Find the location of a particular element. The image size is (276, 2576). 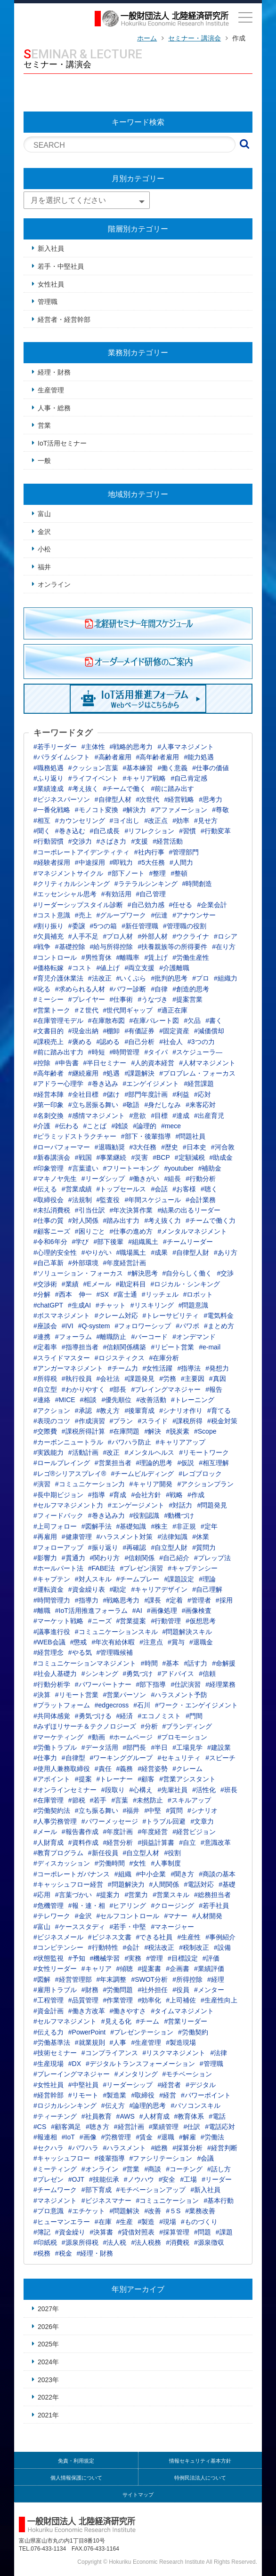

#経営者 is located at coordinates (169, 2085).